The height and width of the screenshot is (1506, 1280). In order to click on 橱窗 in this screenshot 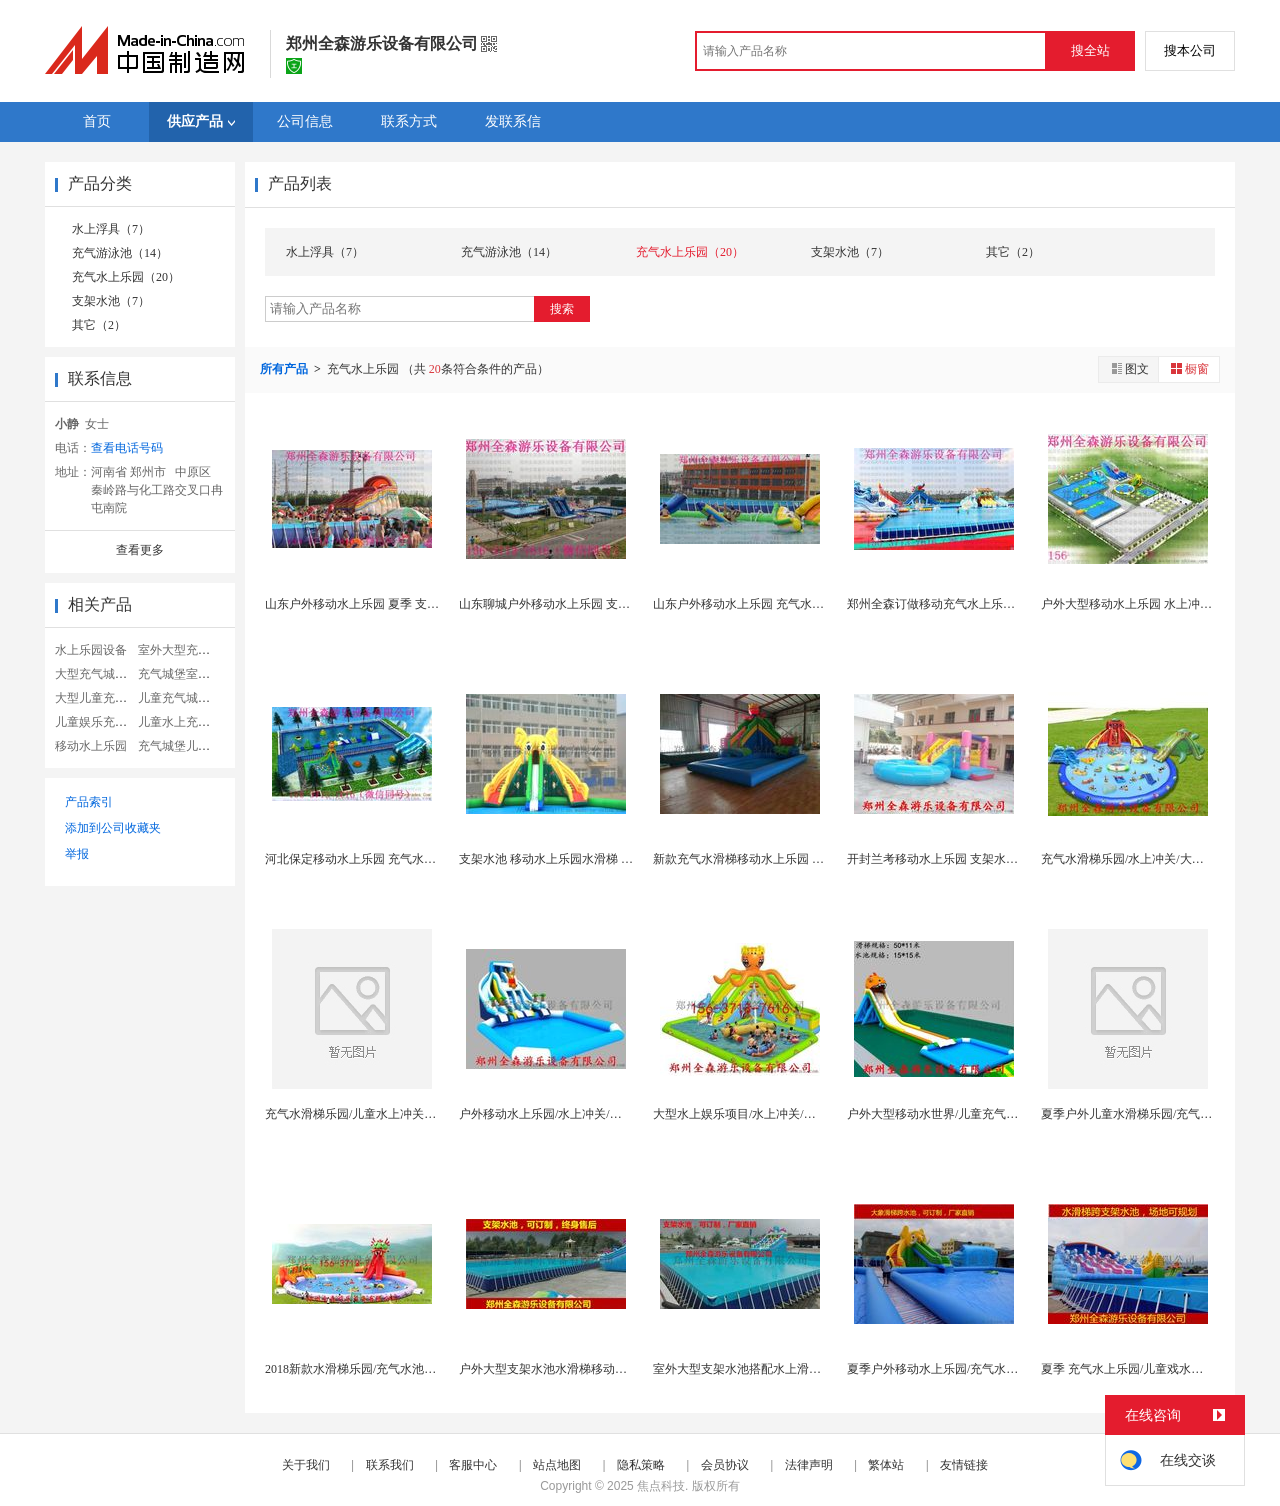, I will do `click(1189, 368)`.